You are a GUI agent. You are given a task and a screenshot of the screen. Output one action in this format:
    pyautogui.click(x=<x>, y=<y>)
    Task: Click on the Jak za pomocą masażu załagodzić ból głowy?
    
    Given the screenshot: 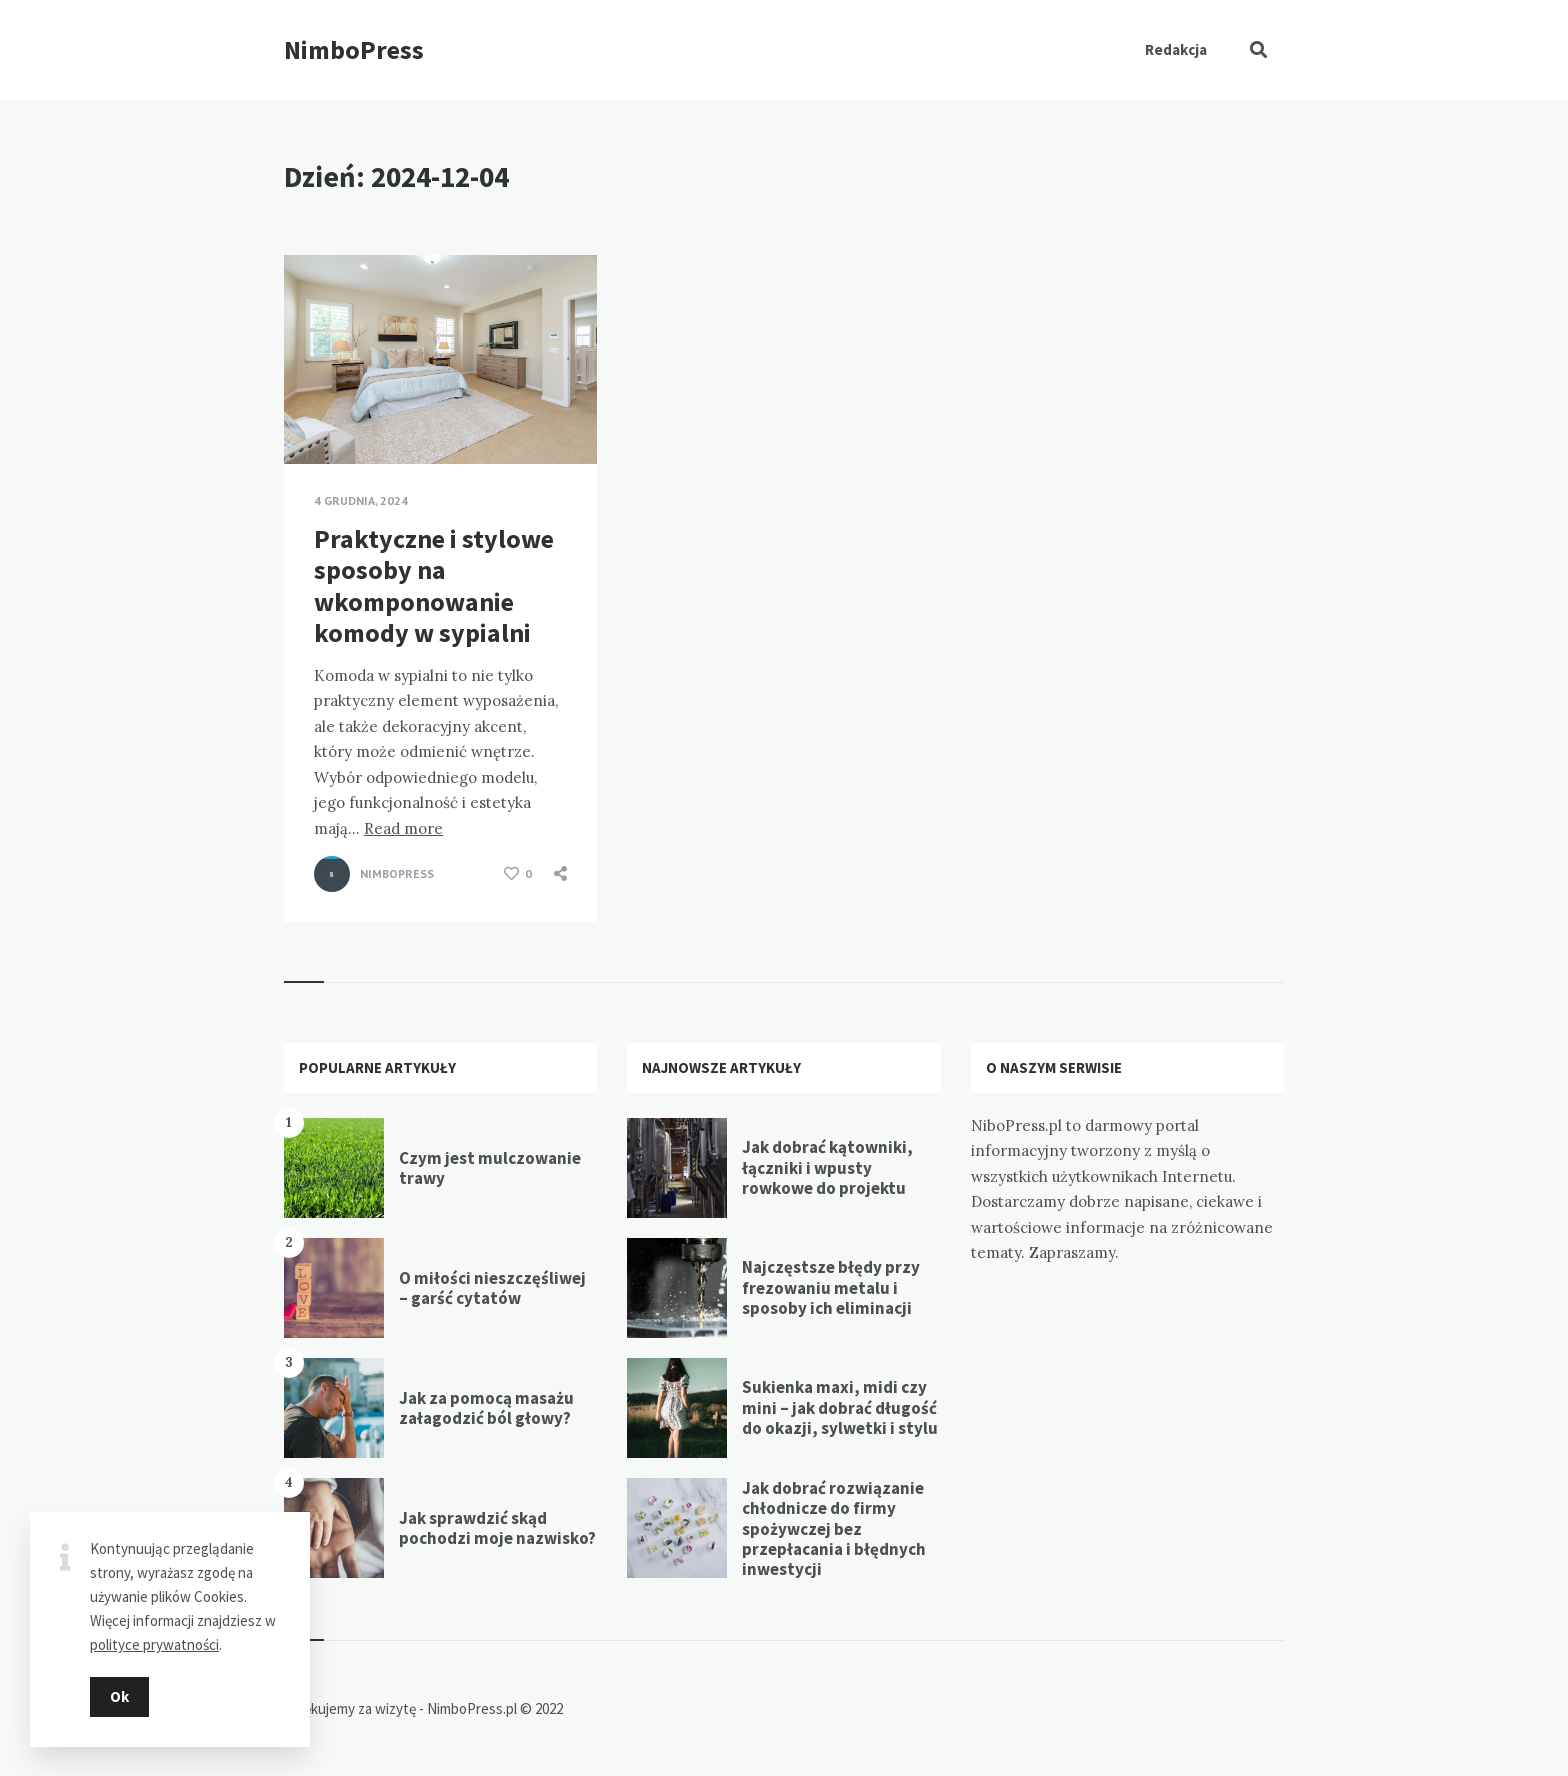 What is the action you would take?
    pyautogui.click(x=486, y=1408)
    